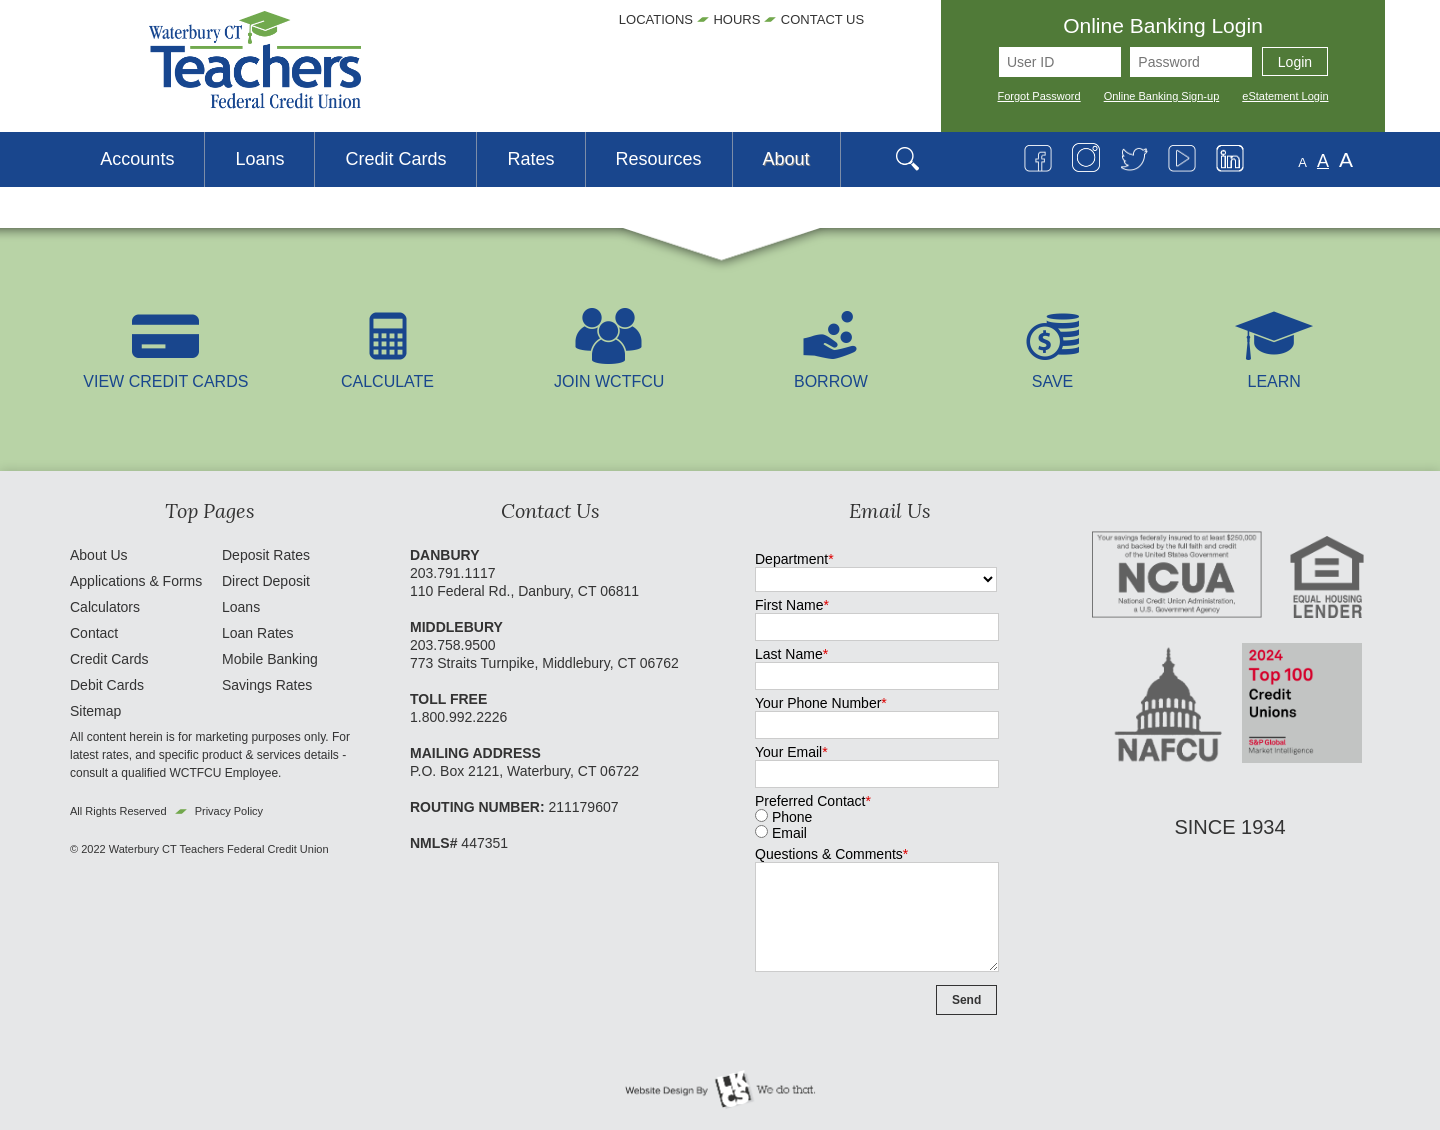 The width and height of the screenshot is (1440, 1130). What do you see at coordinates (95, 711) in the screenshot?
I see `Sitemap` at bounding box center [95, 711].